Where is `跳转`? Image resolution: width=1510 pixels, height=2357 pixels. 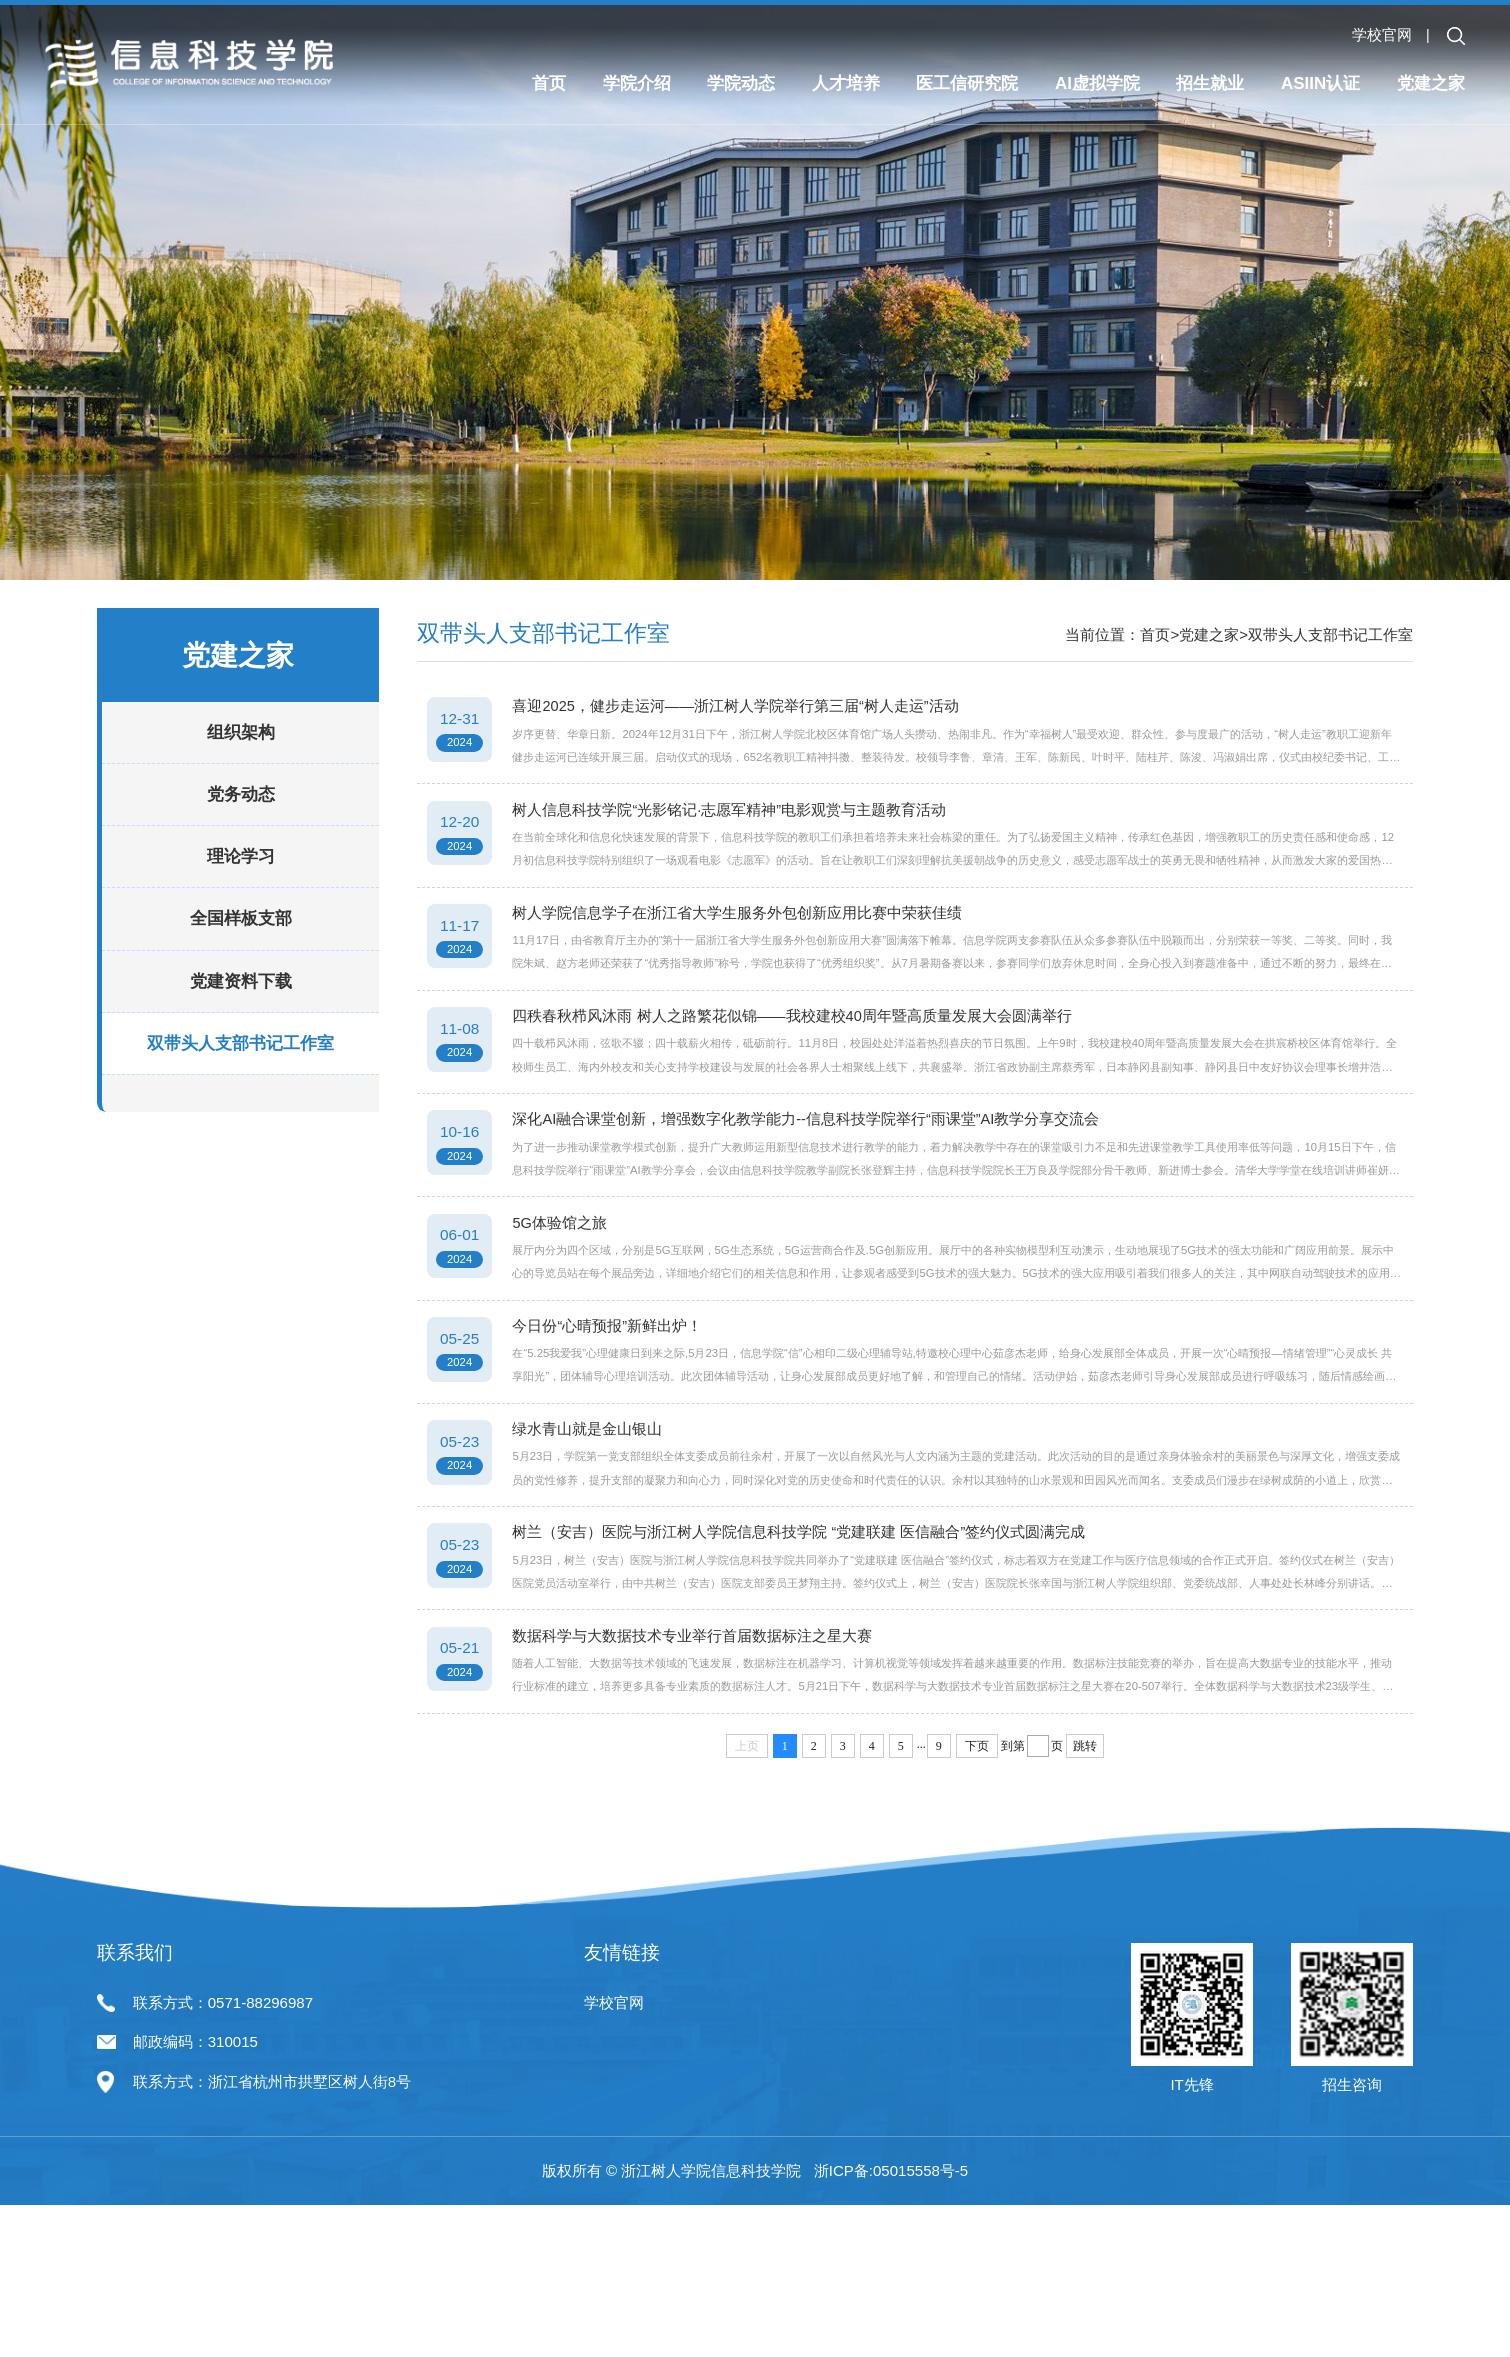
跳转 is located at coordinates (1085, 1963).